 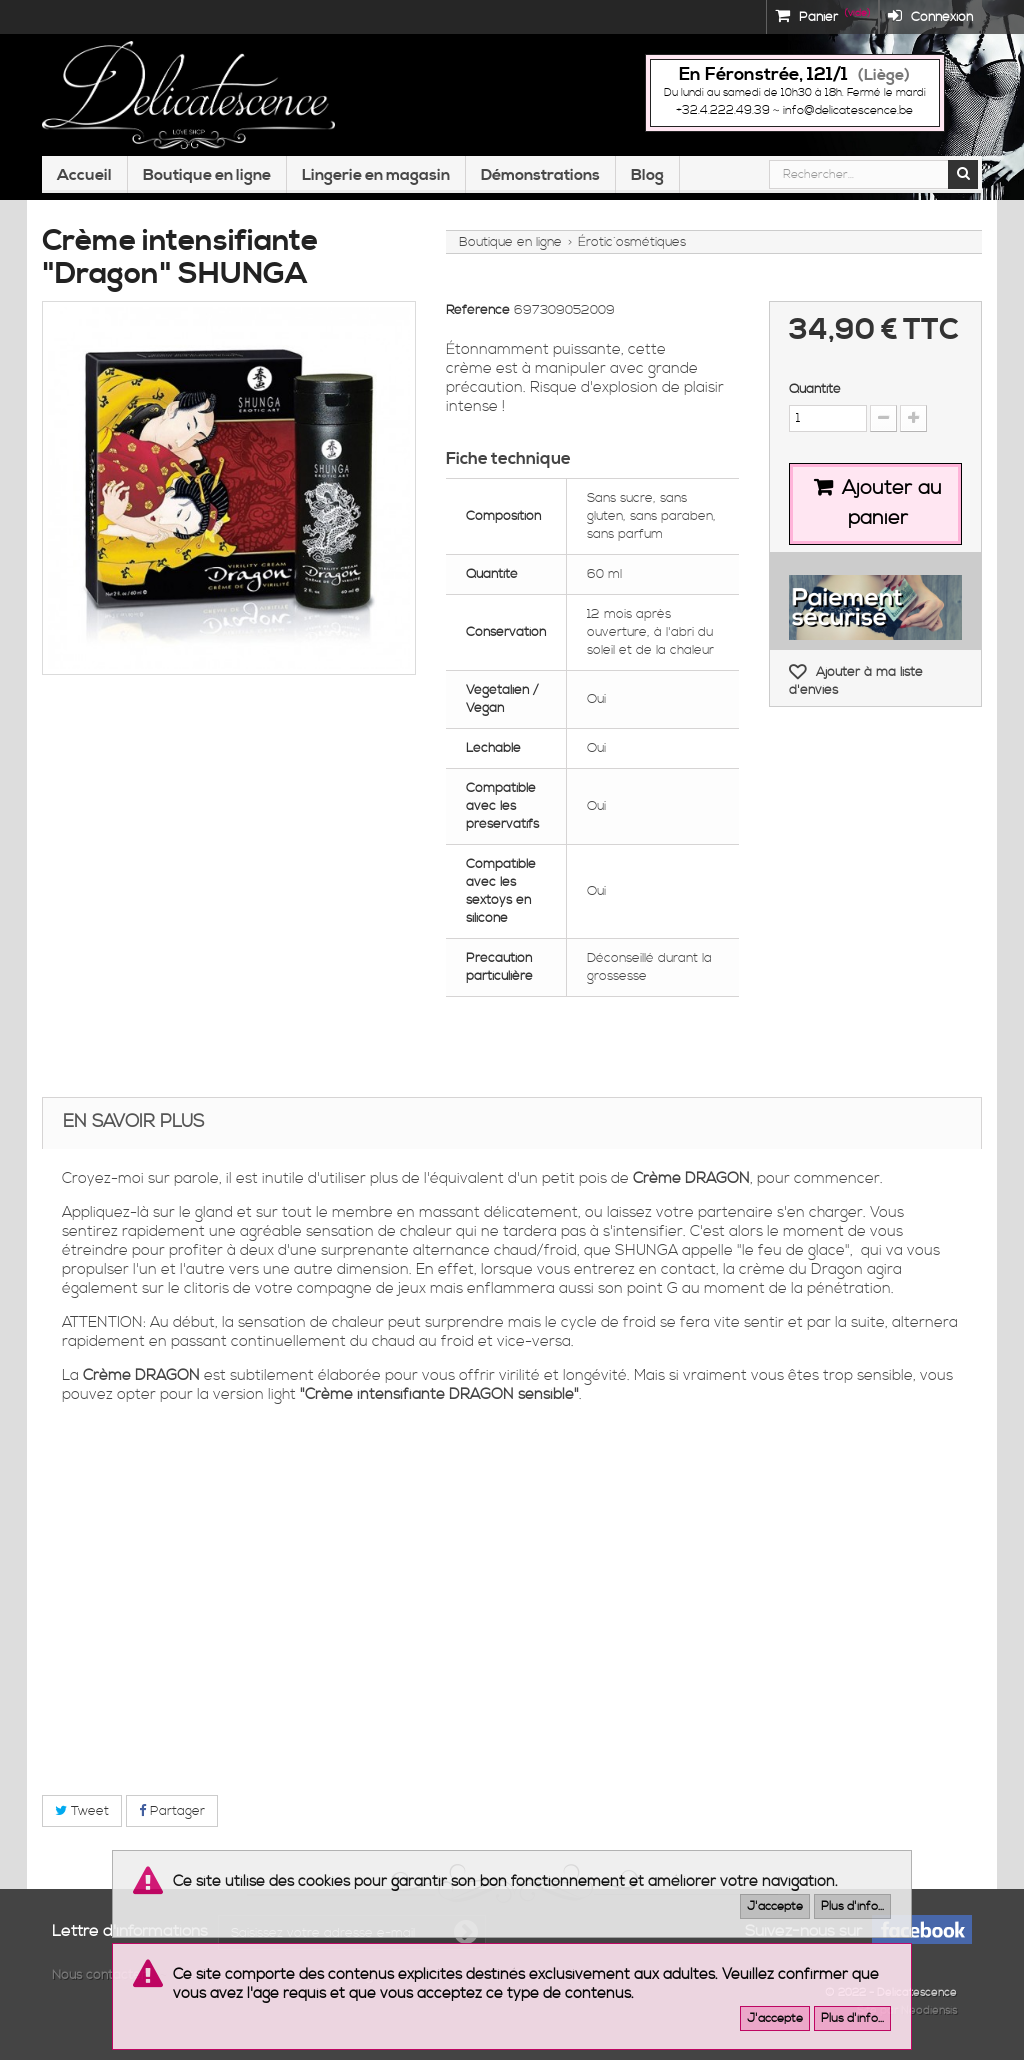 I want to click on Accueil, so click(x=84, y=175).